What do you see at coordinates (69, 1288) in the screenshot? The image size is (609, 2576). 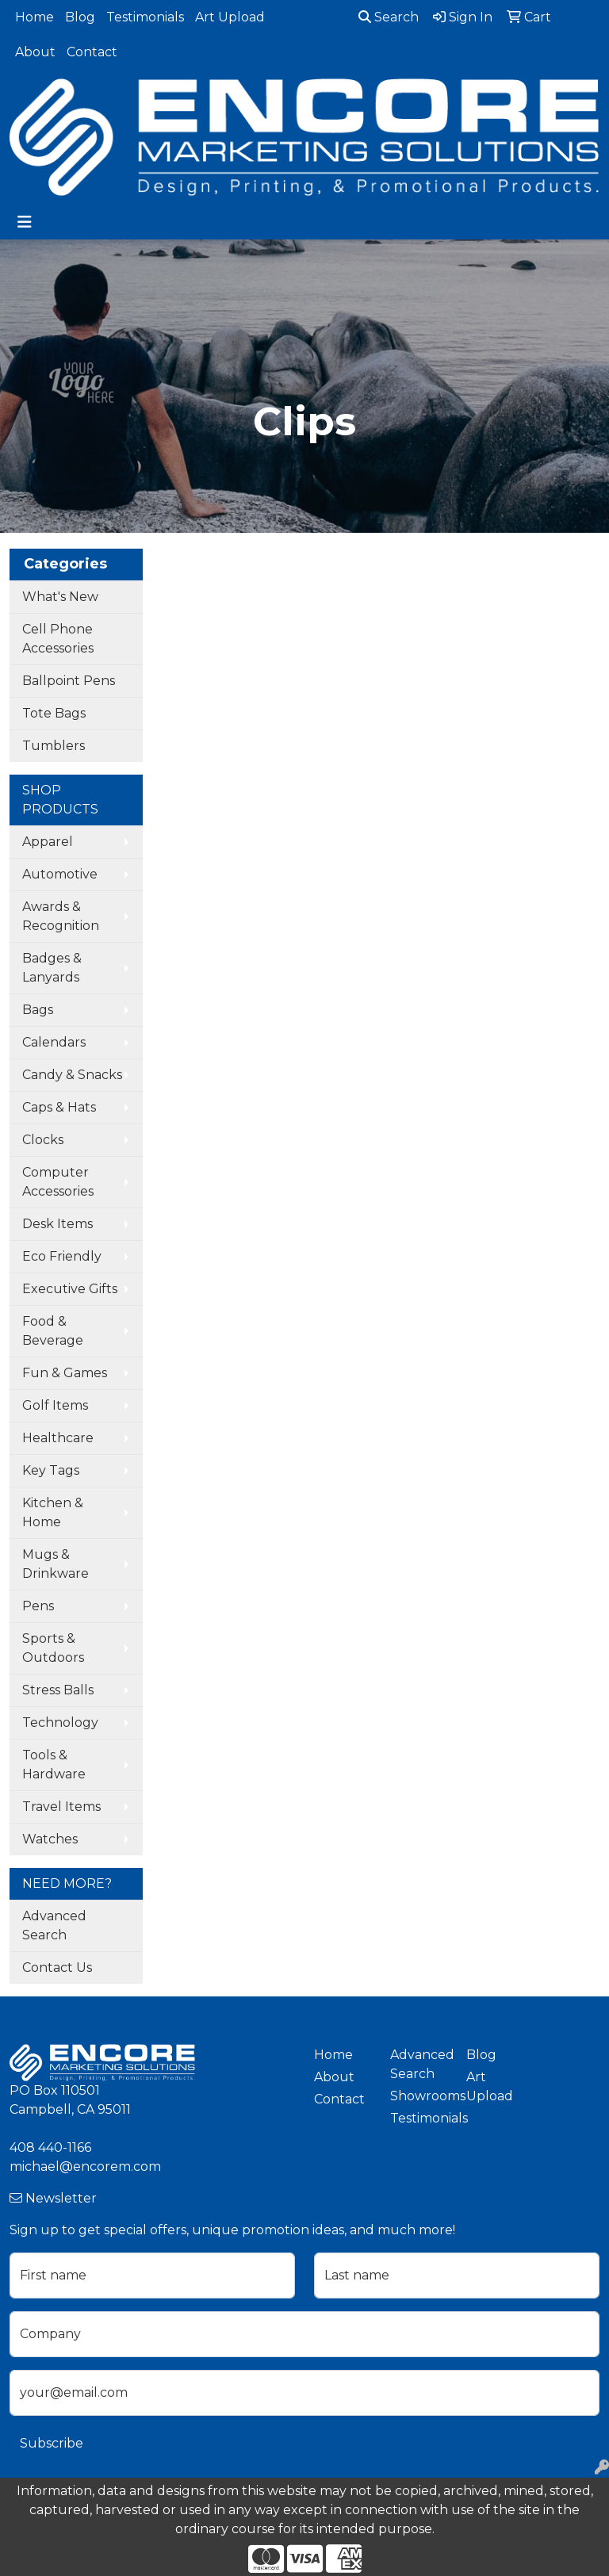 I see `Executive Gifts` at bounding box center [69, 1288].